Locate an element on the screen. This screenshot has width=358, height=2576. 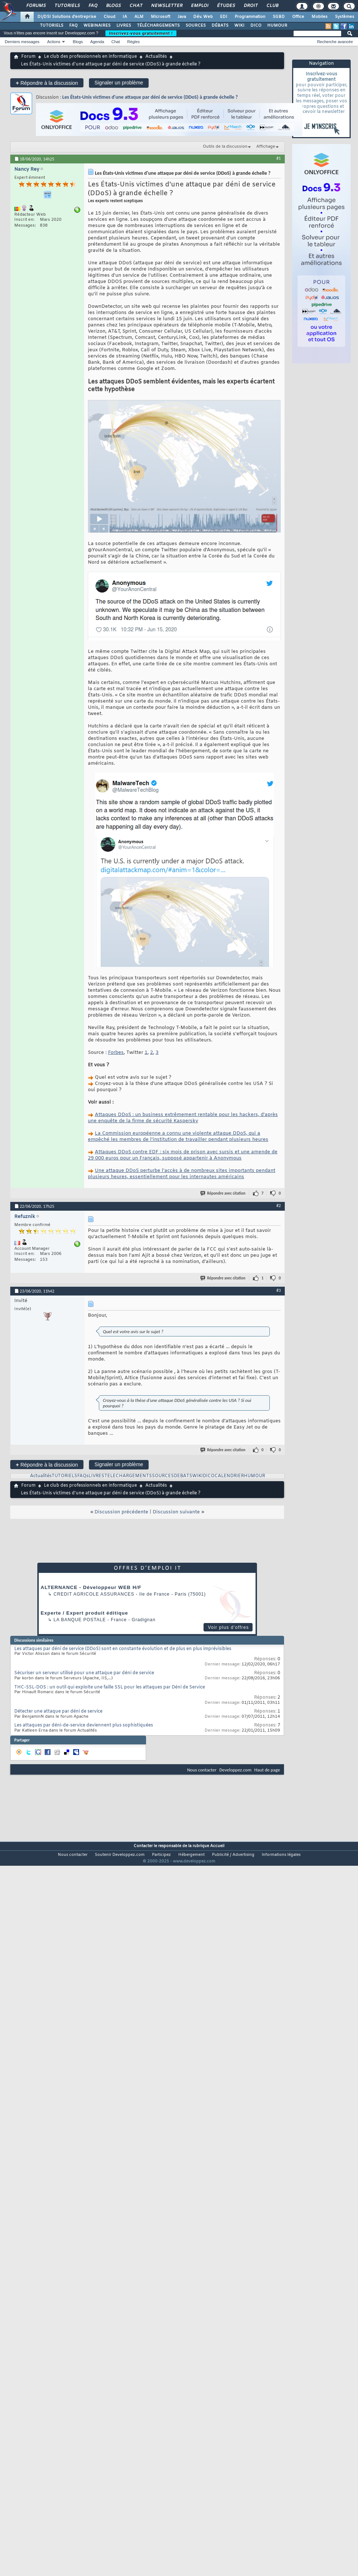
#3 is located at coordinates (278, 1290).